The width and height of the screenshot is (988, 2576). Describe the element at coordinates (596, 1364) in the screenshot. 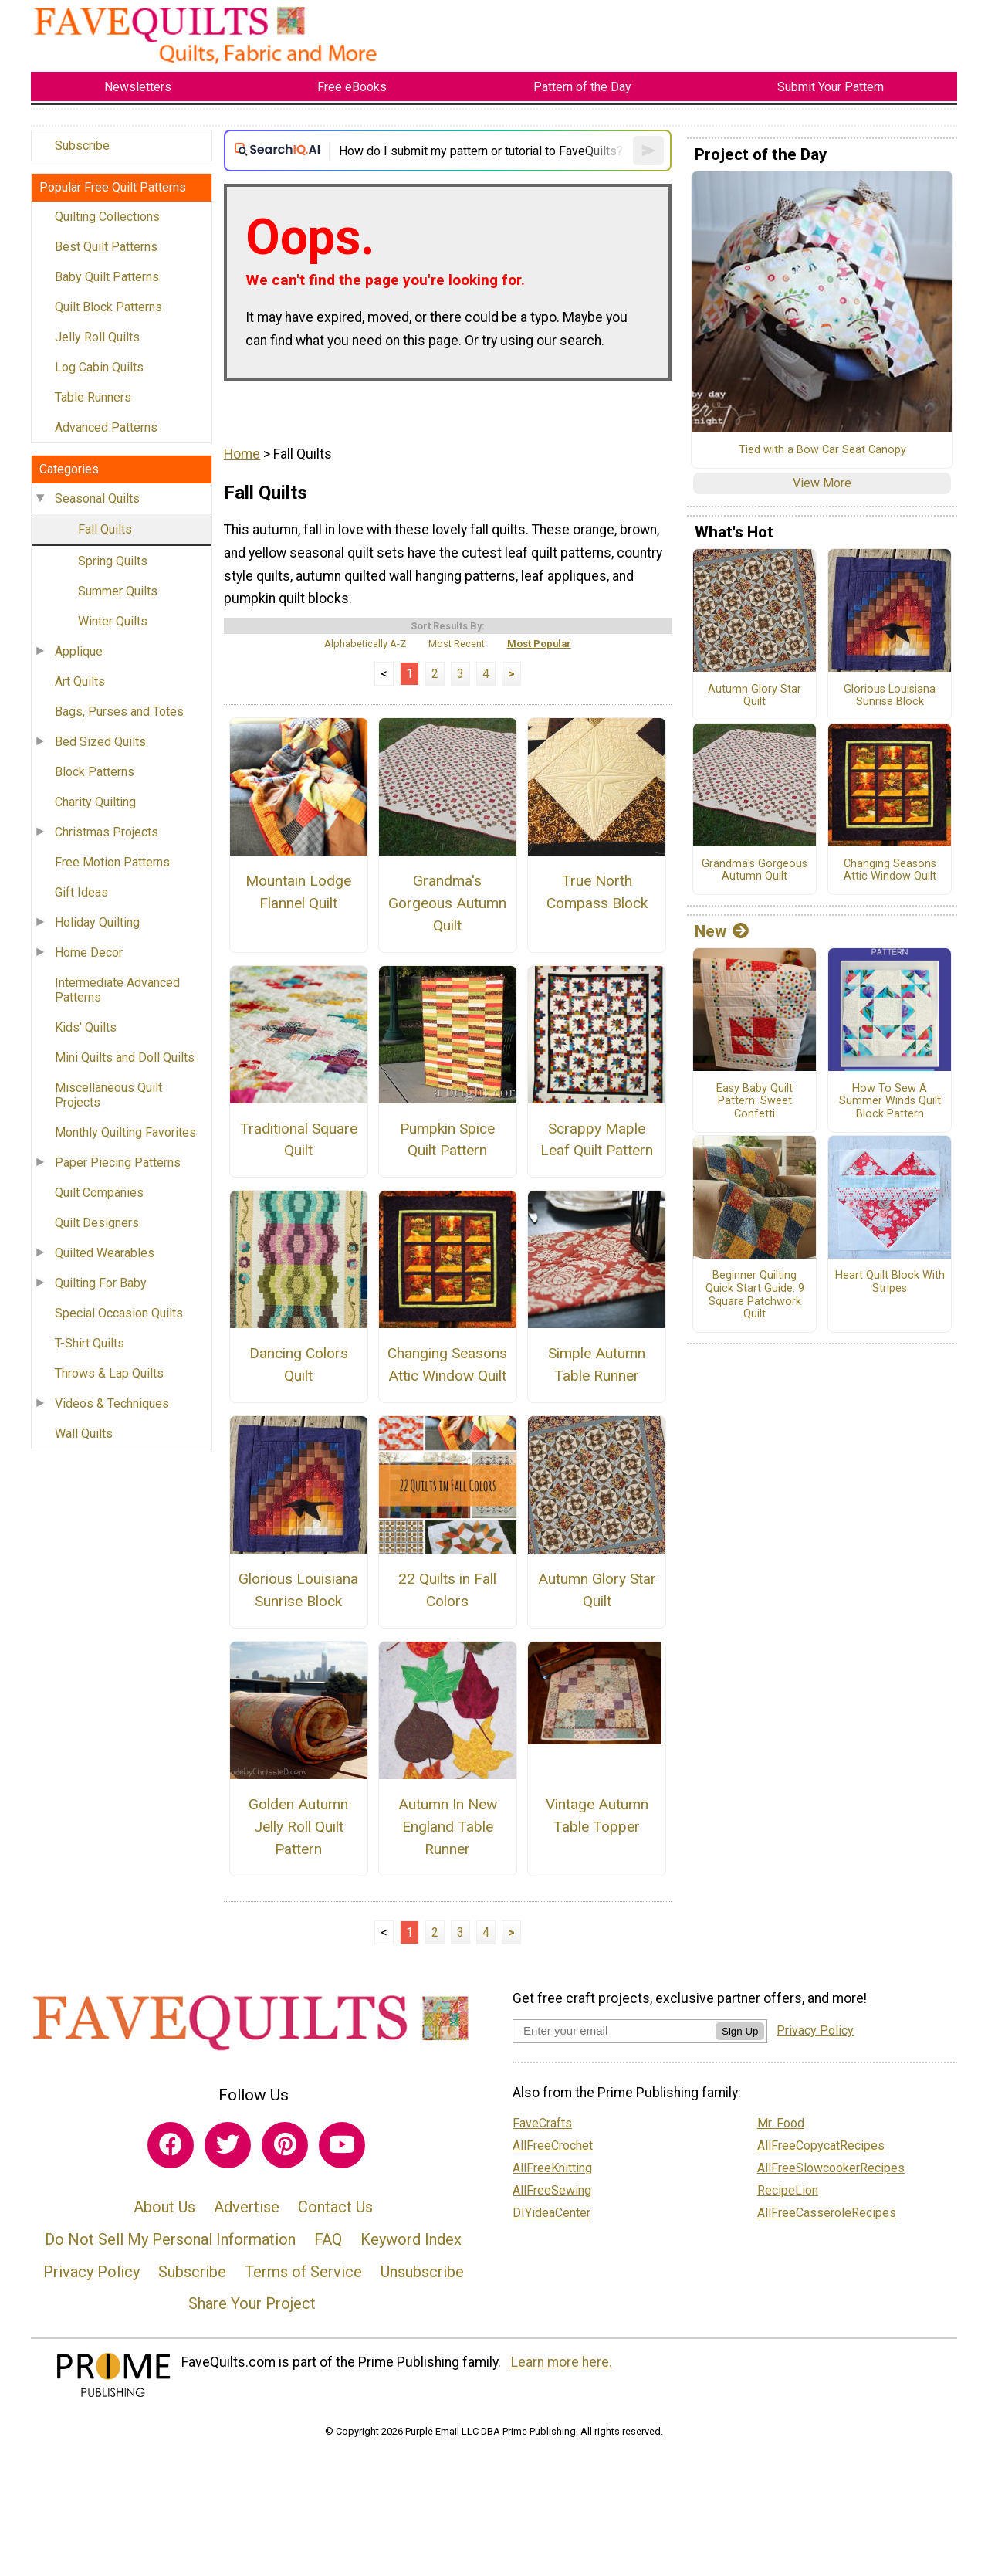

I see `Simple Autumn Table Runner` at that location.